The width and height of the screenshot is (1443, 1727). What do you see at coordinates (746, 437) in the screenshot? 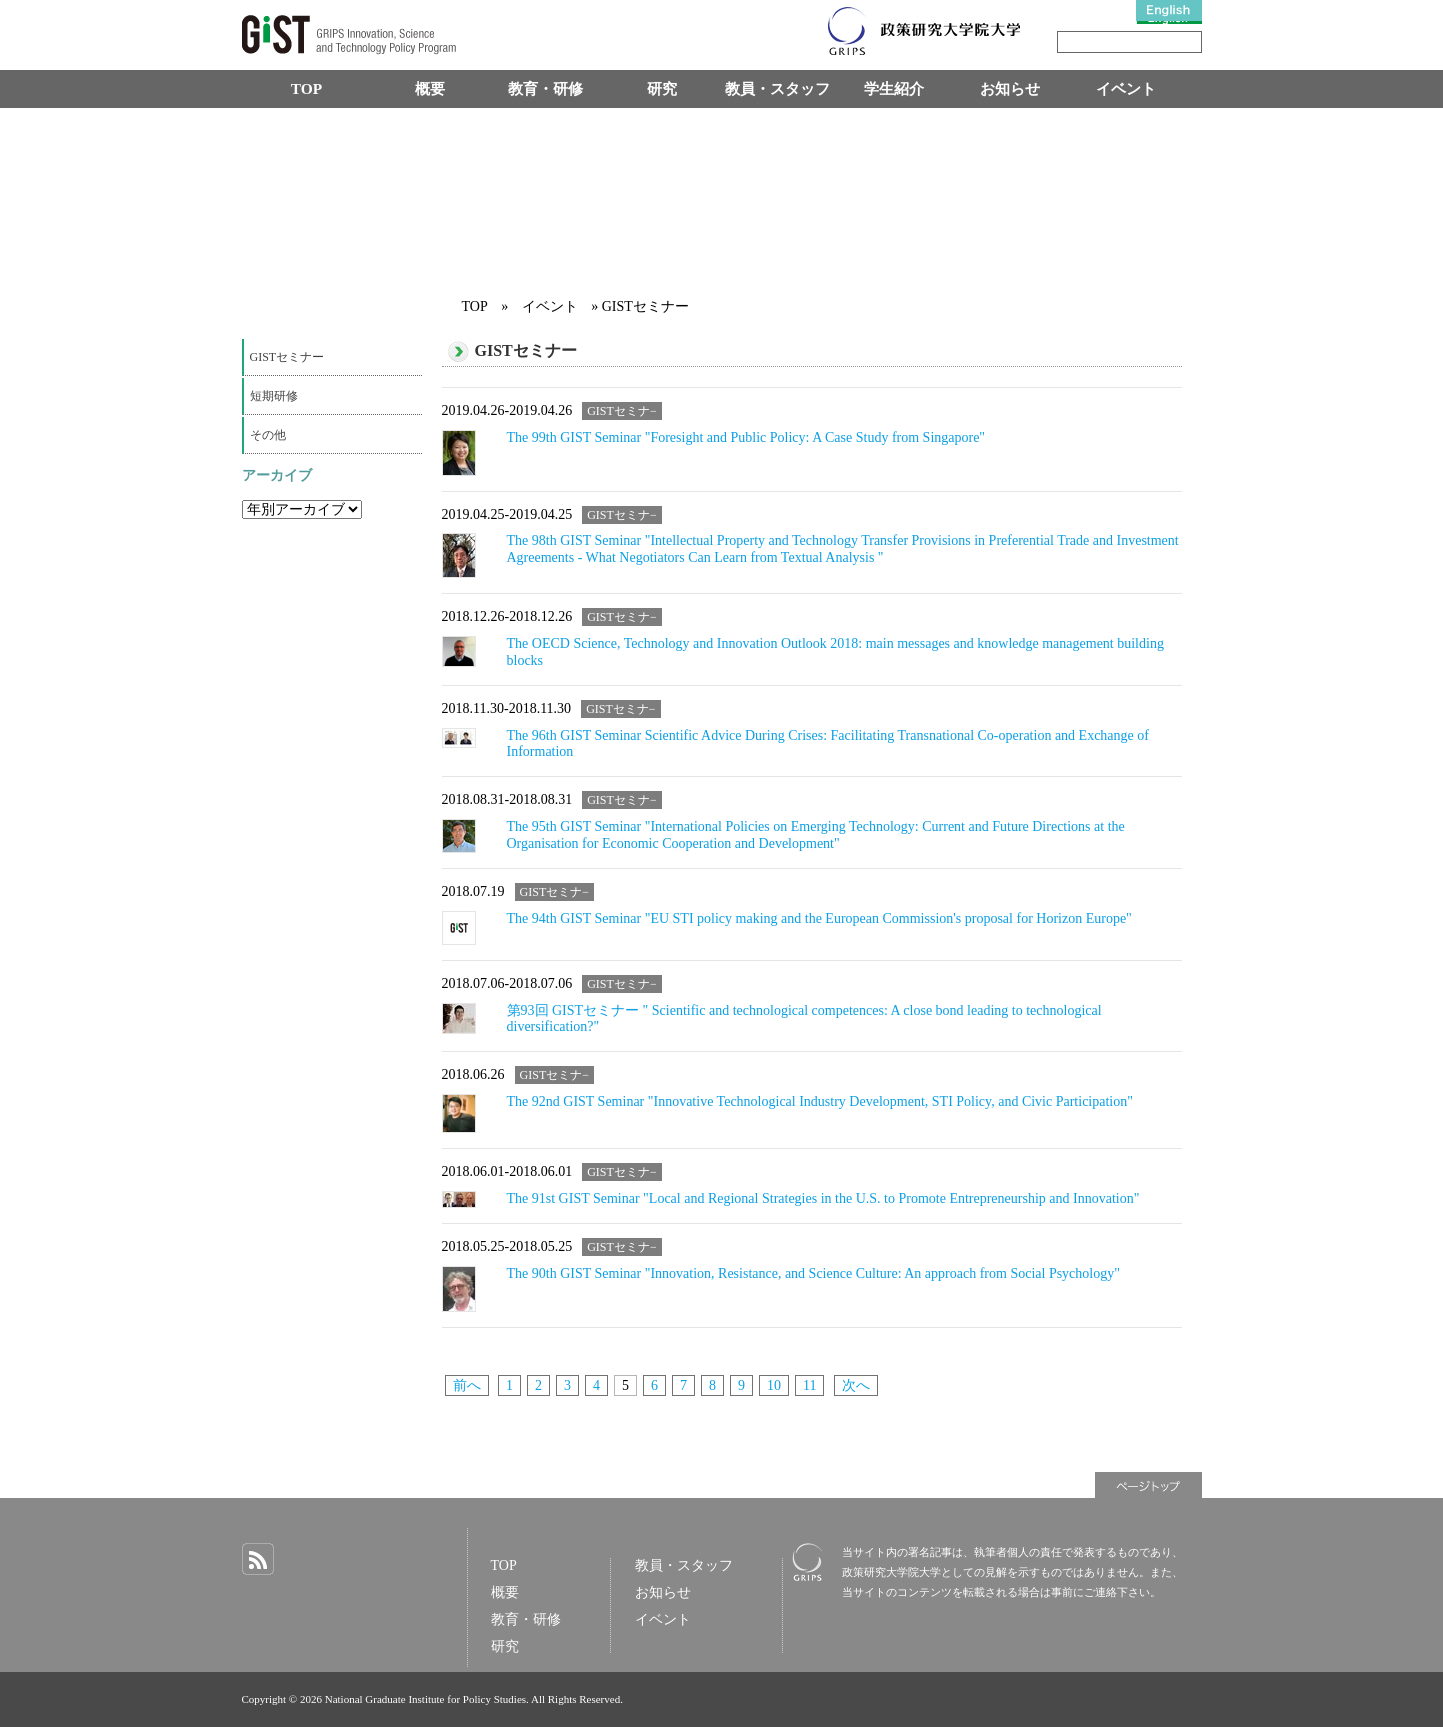
I see `The 99th GIST Seminar "Foresight and Public Policy: A Case Study from Singapore"` at bounding box center [746, 437].